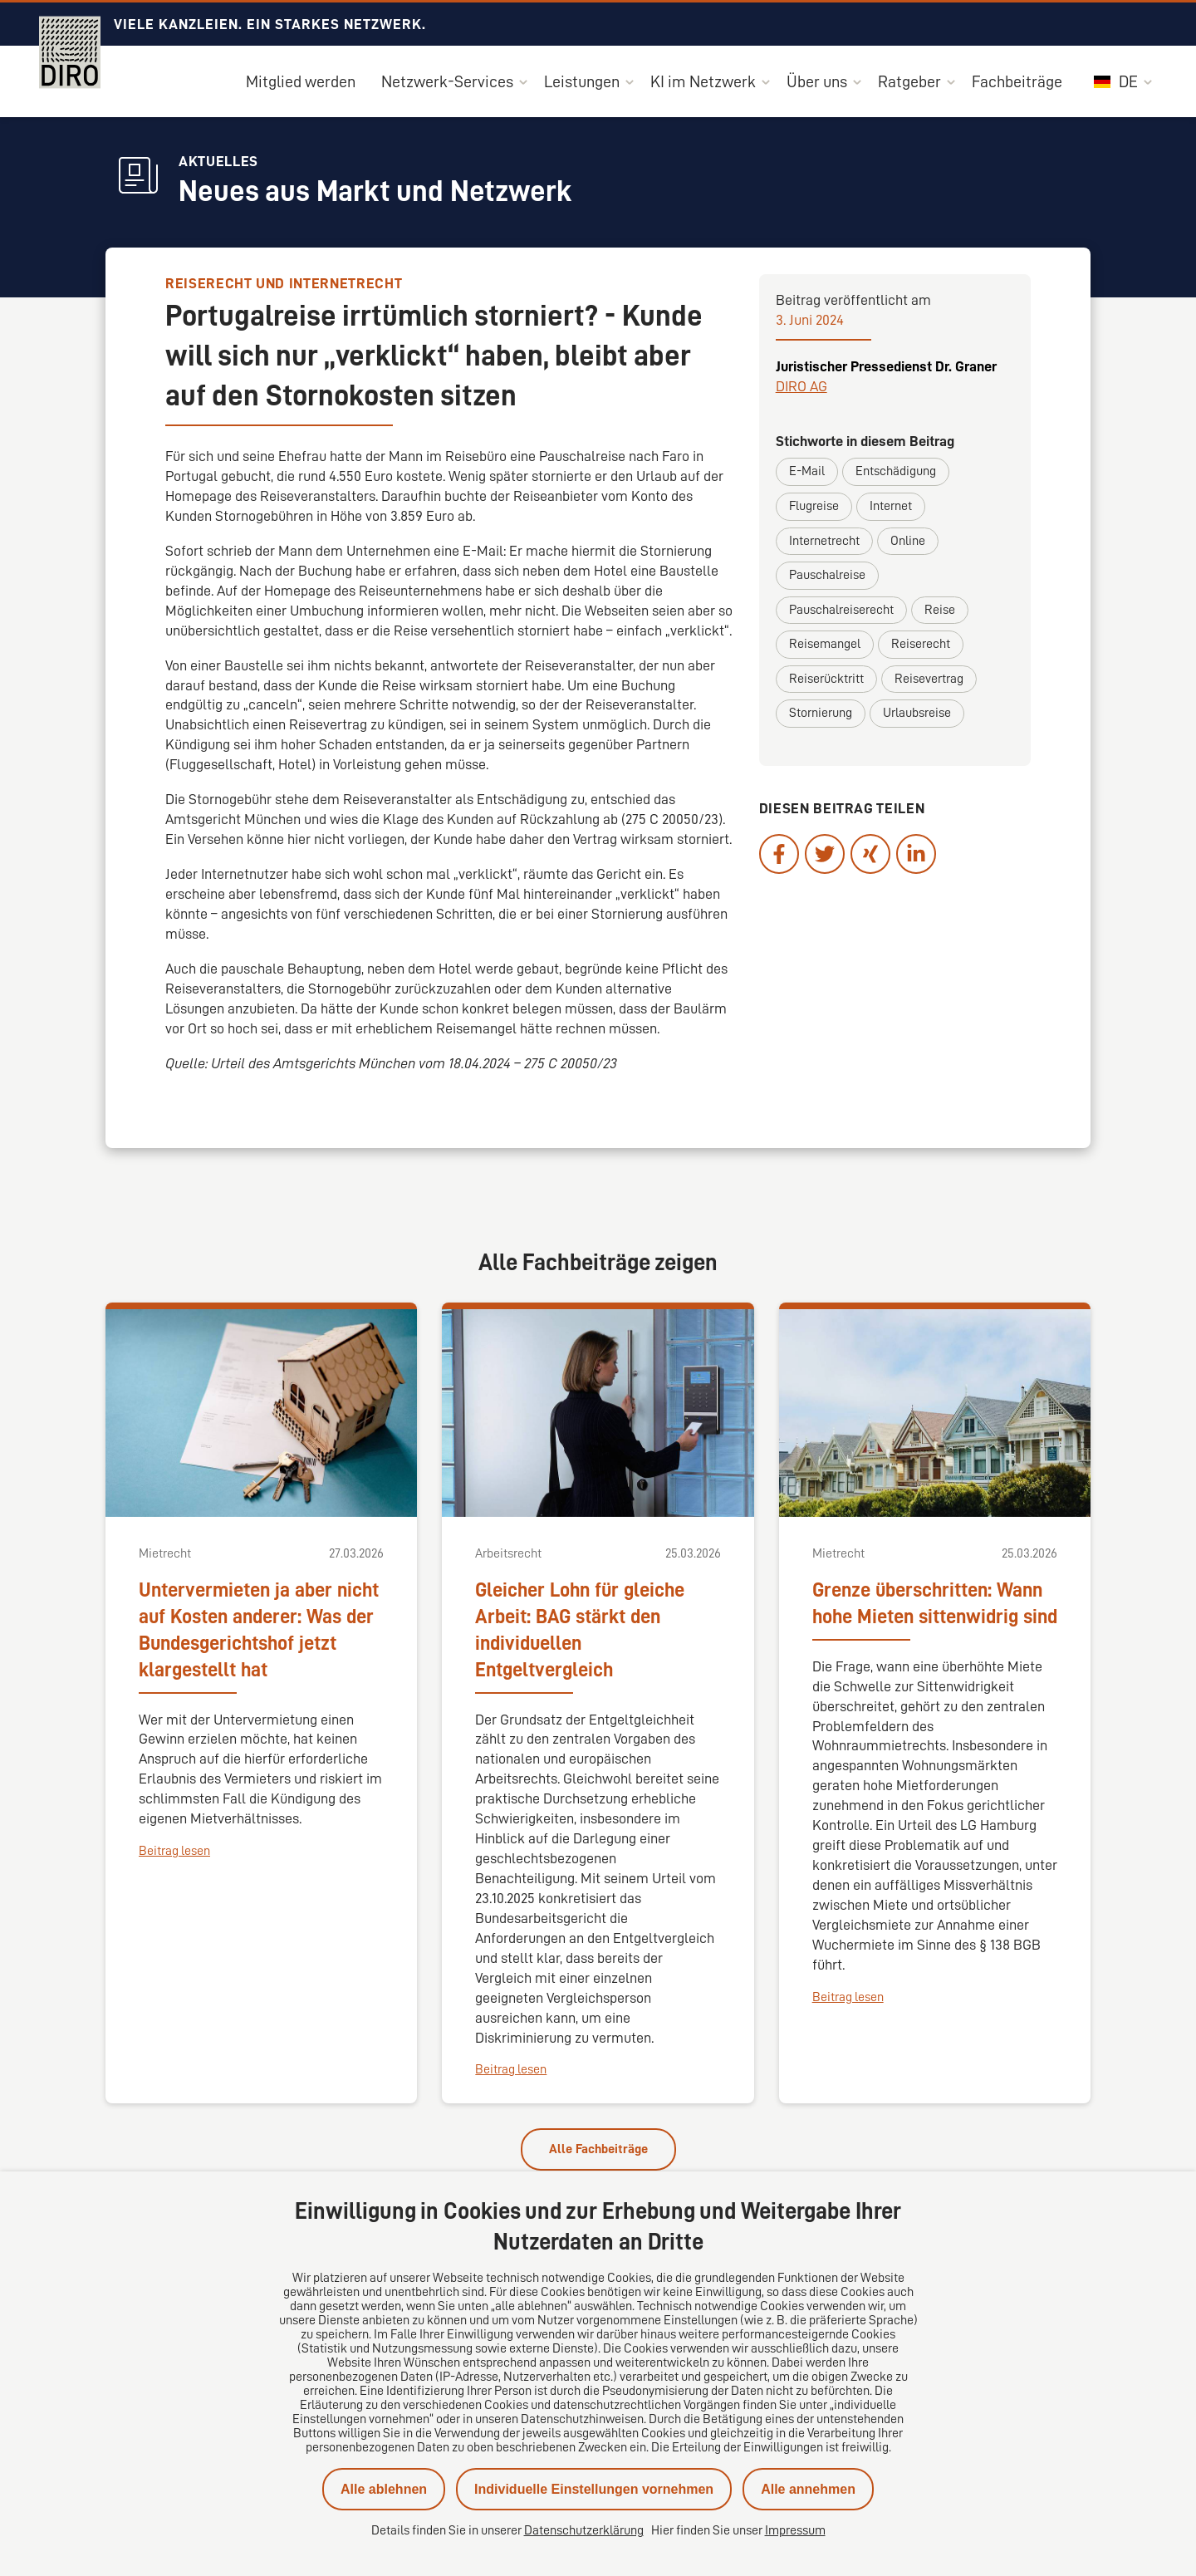 This screenshot has width=1196, height=2576. I want to click on Ratgeber, so click(909, 81).